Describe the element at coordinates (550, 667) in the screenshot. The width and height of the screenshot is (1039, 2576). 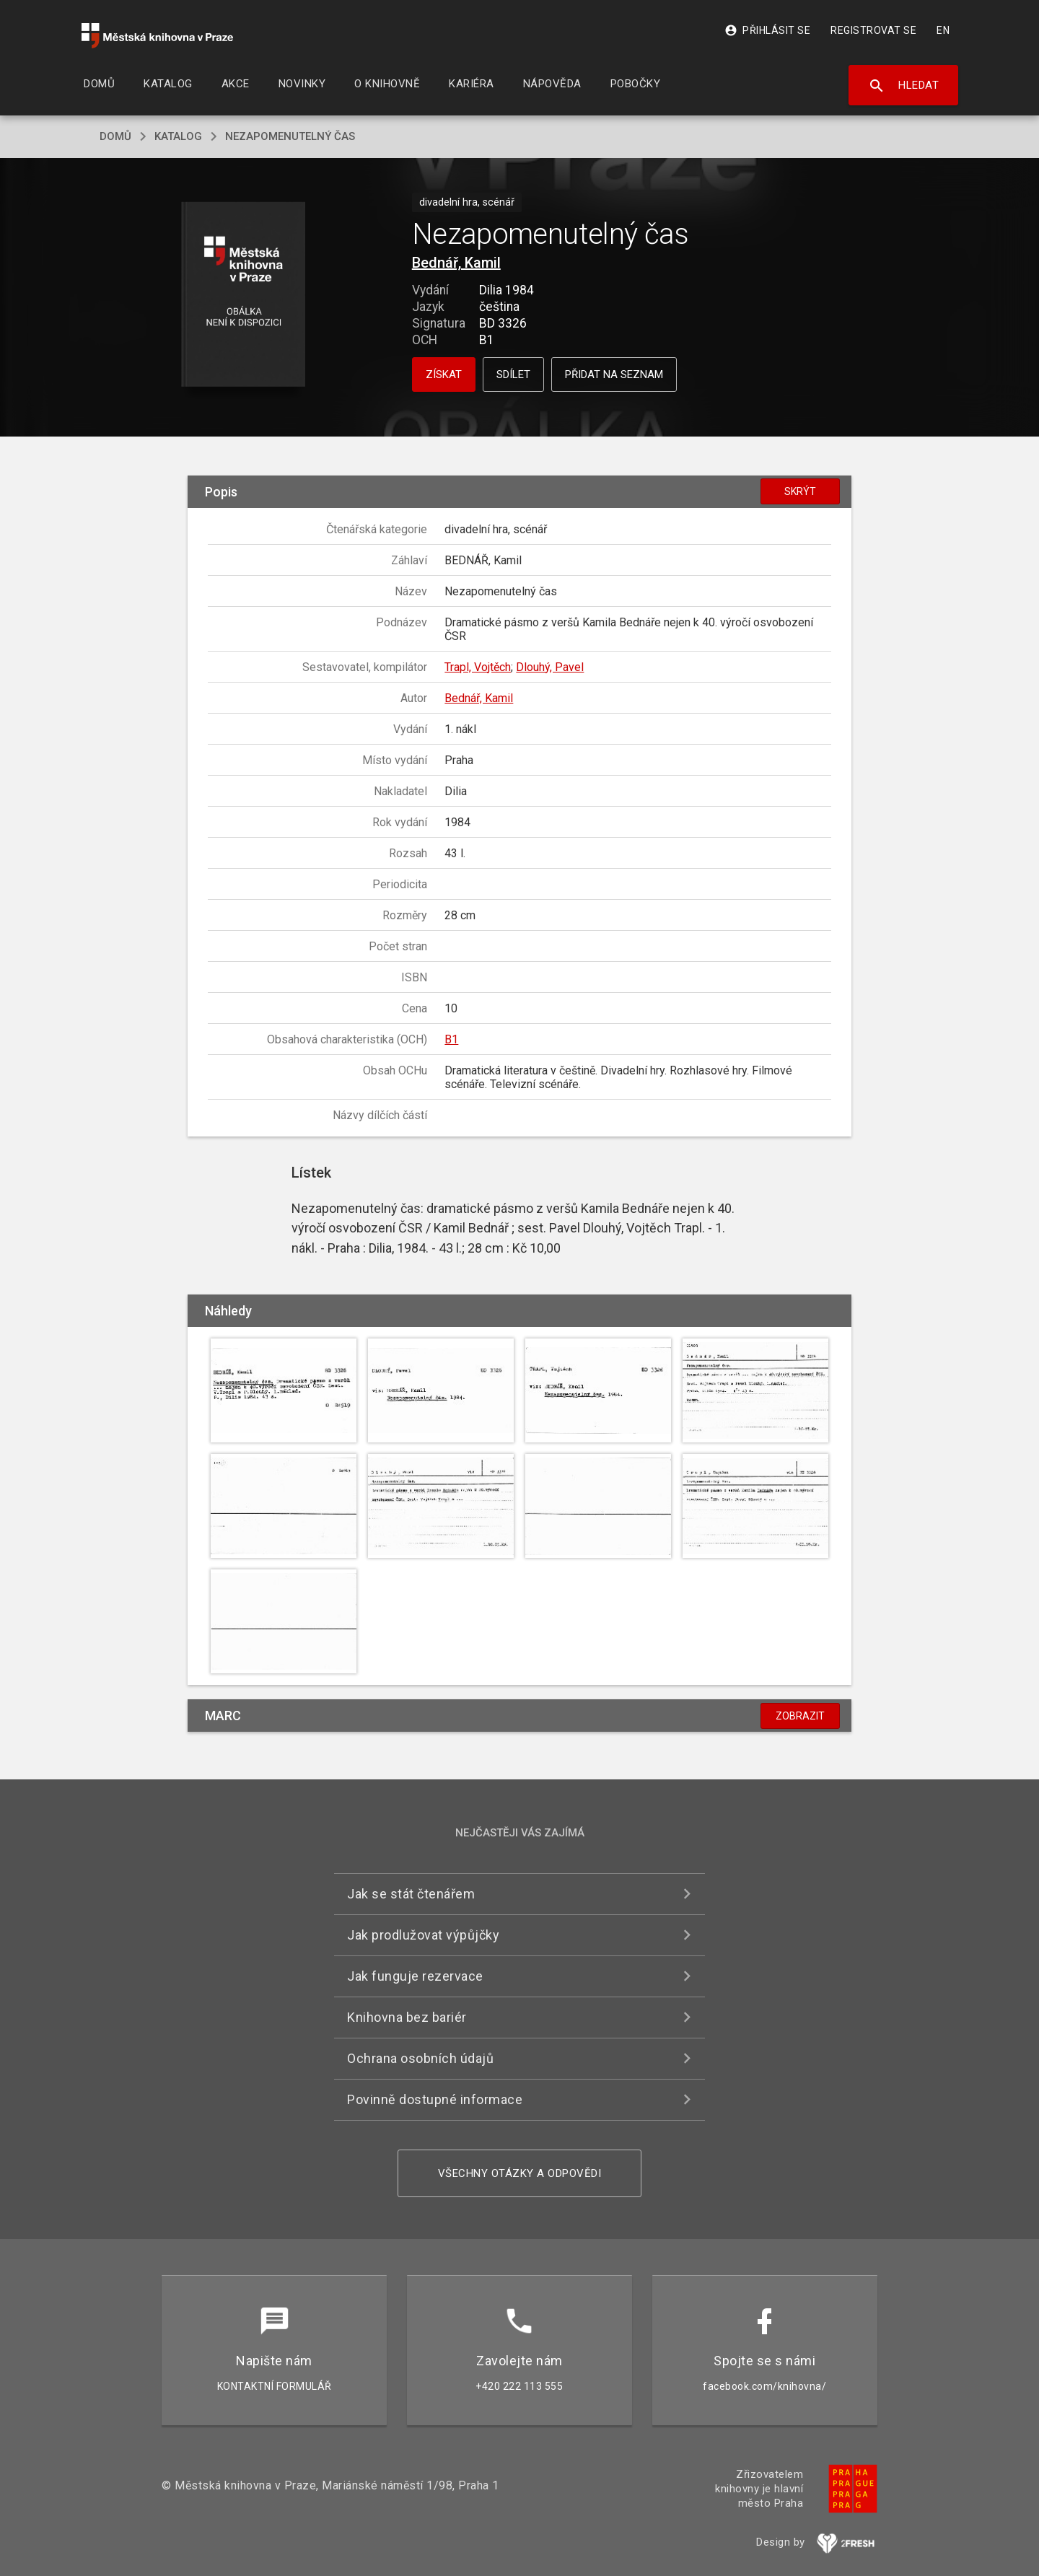
I see `Dlouhý, Pavel` at that location.